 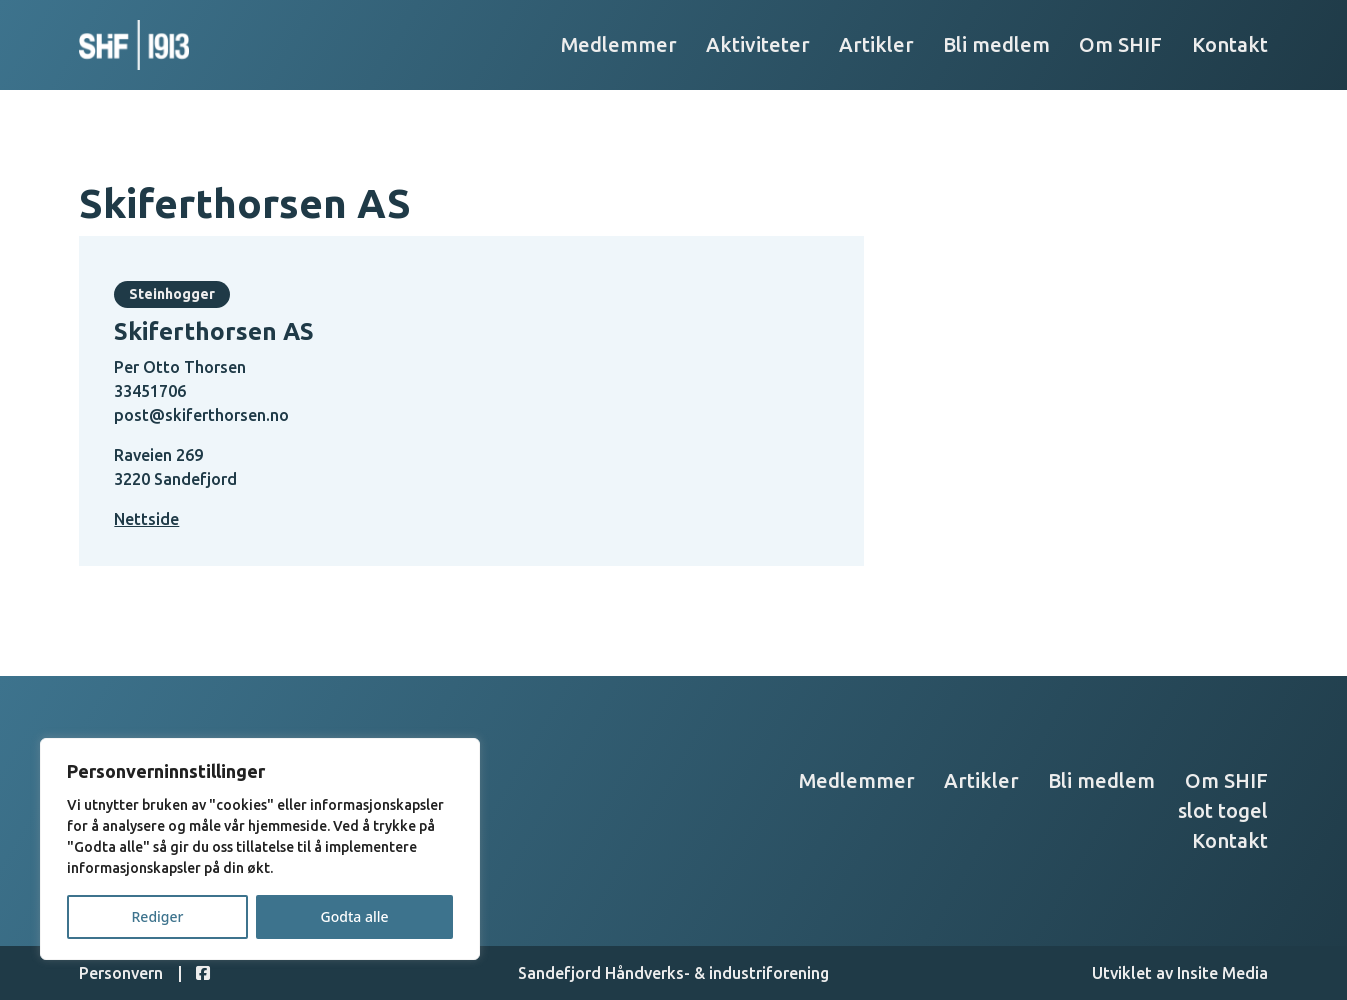 I want to click on Om SHIF, so click(x=1120, y=44).